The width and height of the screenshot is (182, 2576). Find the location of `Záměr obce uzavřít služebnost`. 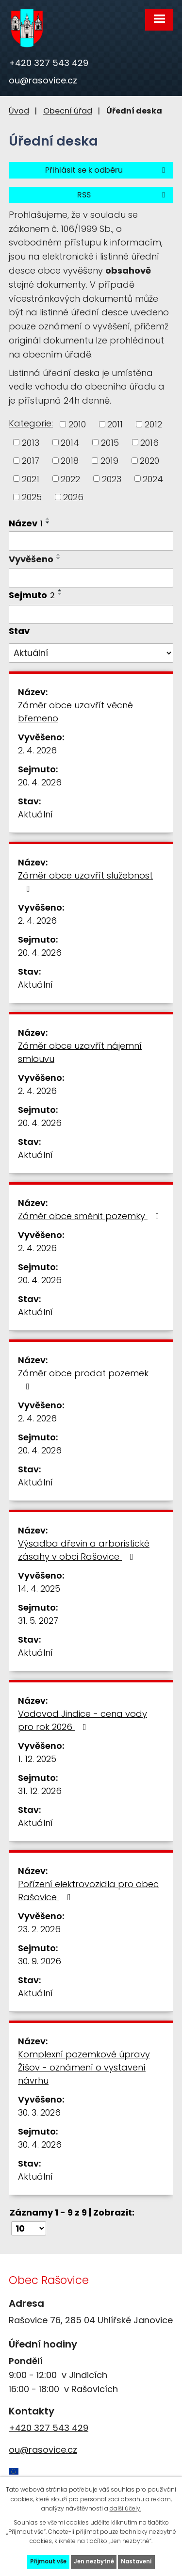

Záměr obce uzavřít služebnost is located at coordinates (85, 881).